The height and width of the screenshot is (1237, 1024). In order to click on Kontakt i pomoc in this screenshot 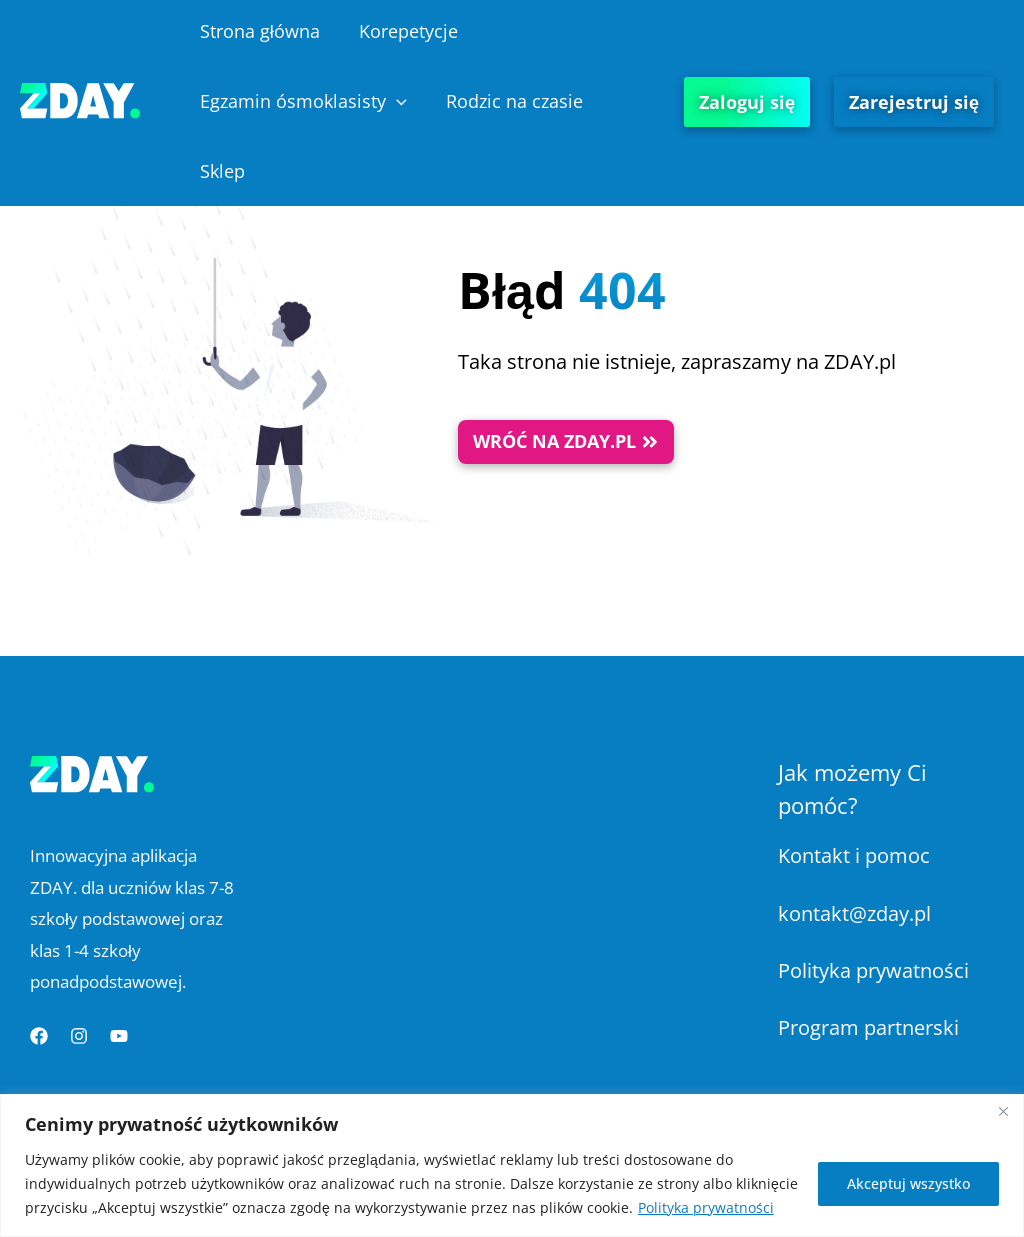, I will do `click(854, 855)`.